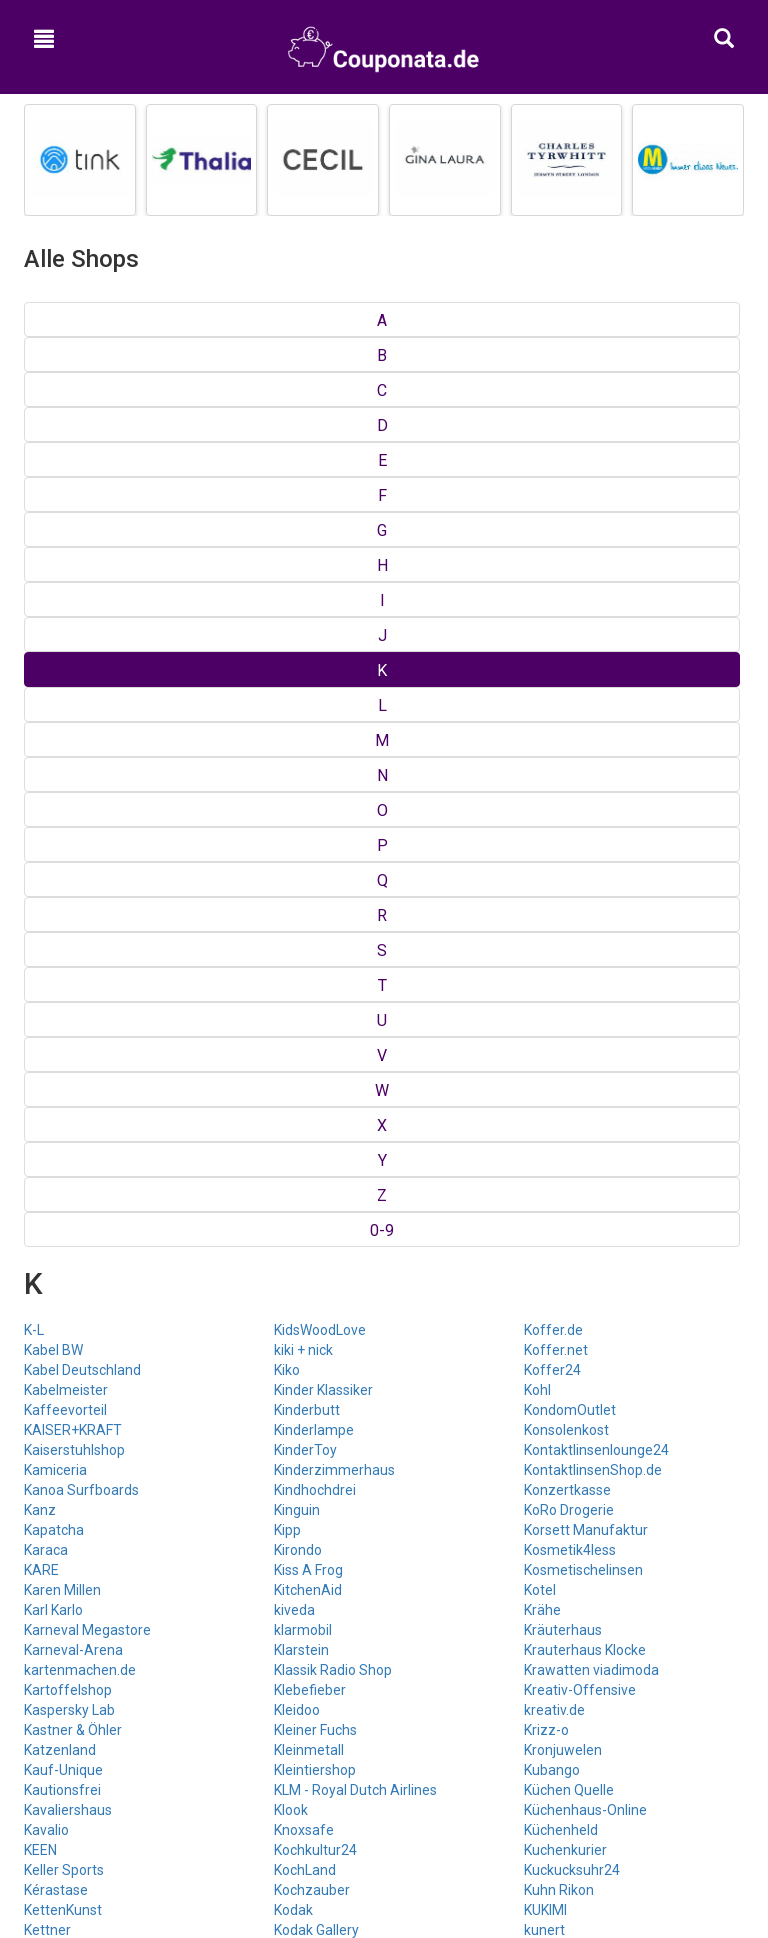 Image resolution: width=768 pixels, height=1938 pixels. What do you see at coordinates (323, 480) in the screenshot?
I see `Kinder Klassiker` at bounding box center [323, 480].